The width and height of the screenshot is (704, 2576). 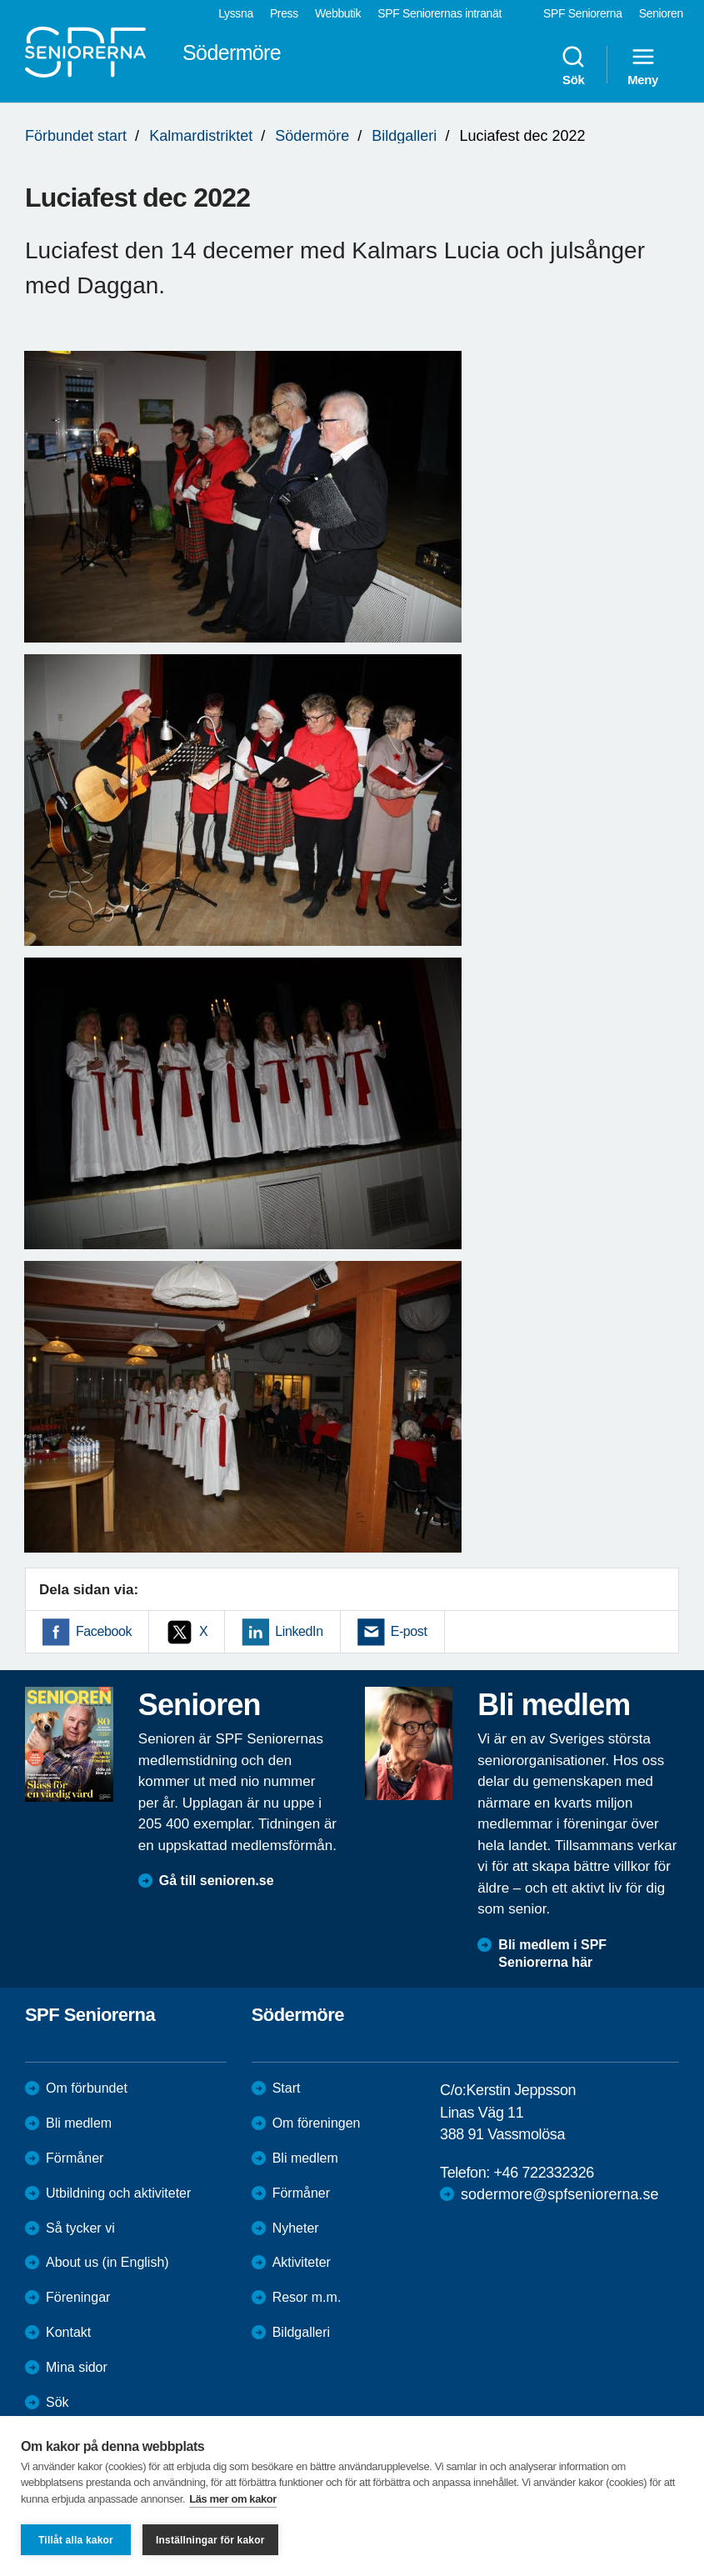 What do you see at coordinates (284, 13) in the screenshot?
I see `Press [menuitem]` at bounding box center [284, 13].